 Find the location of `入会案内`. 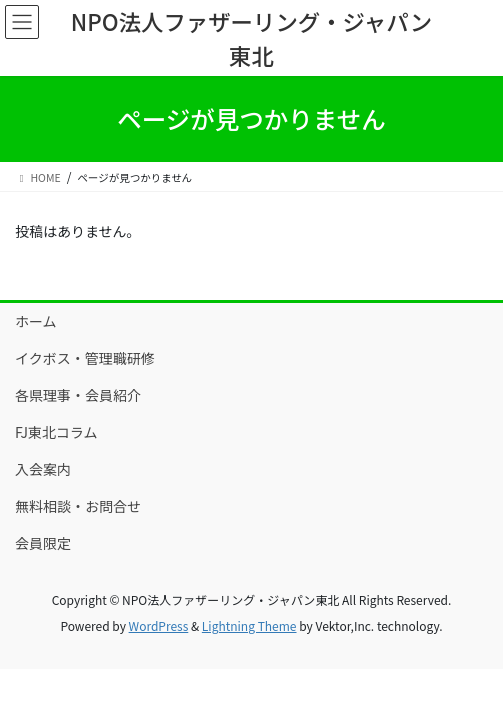

入会案内 is located at coordinates (43, 469).